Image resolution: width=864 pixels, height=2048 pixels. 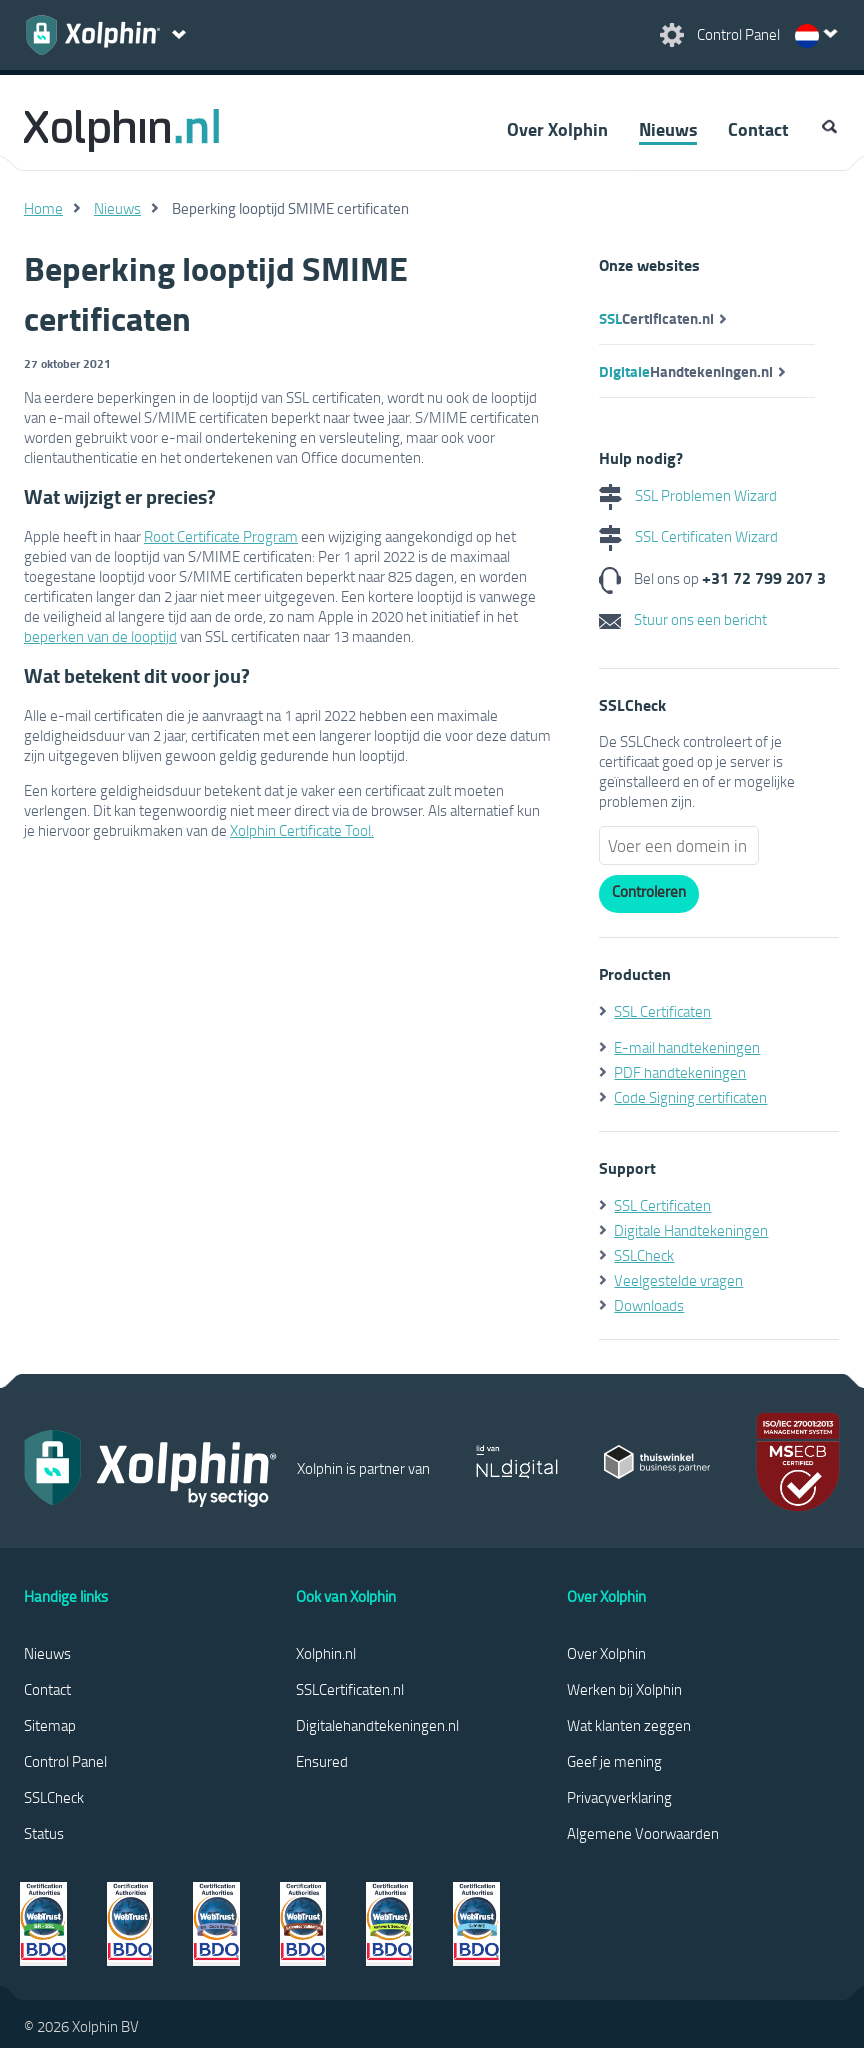 I want to click on Handtekeningen.nl, so click(x=686, y=371).